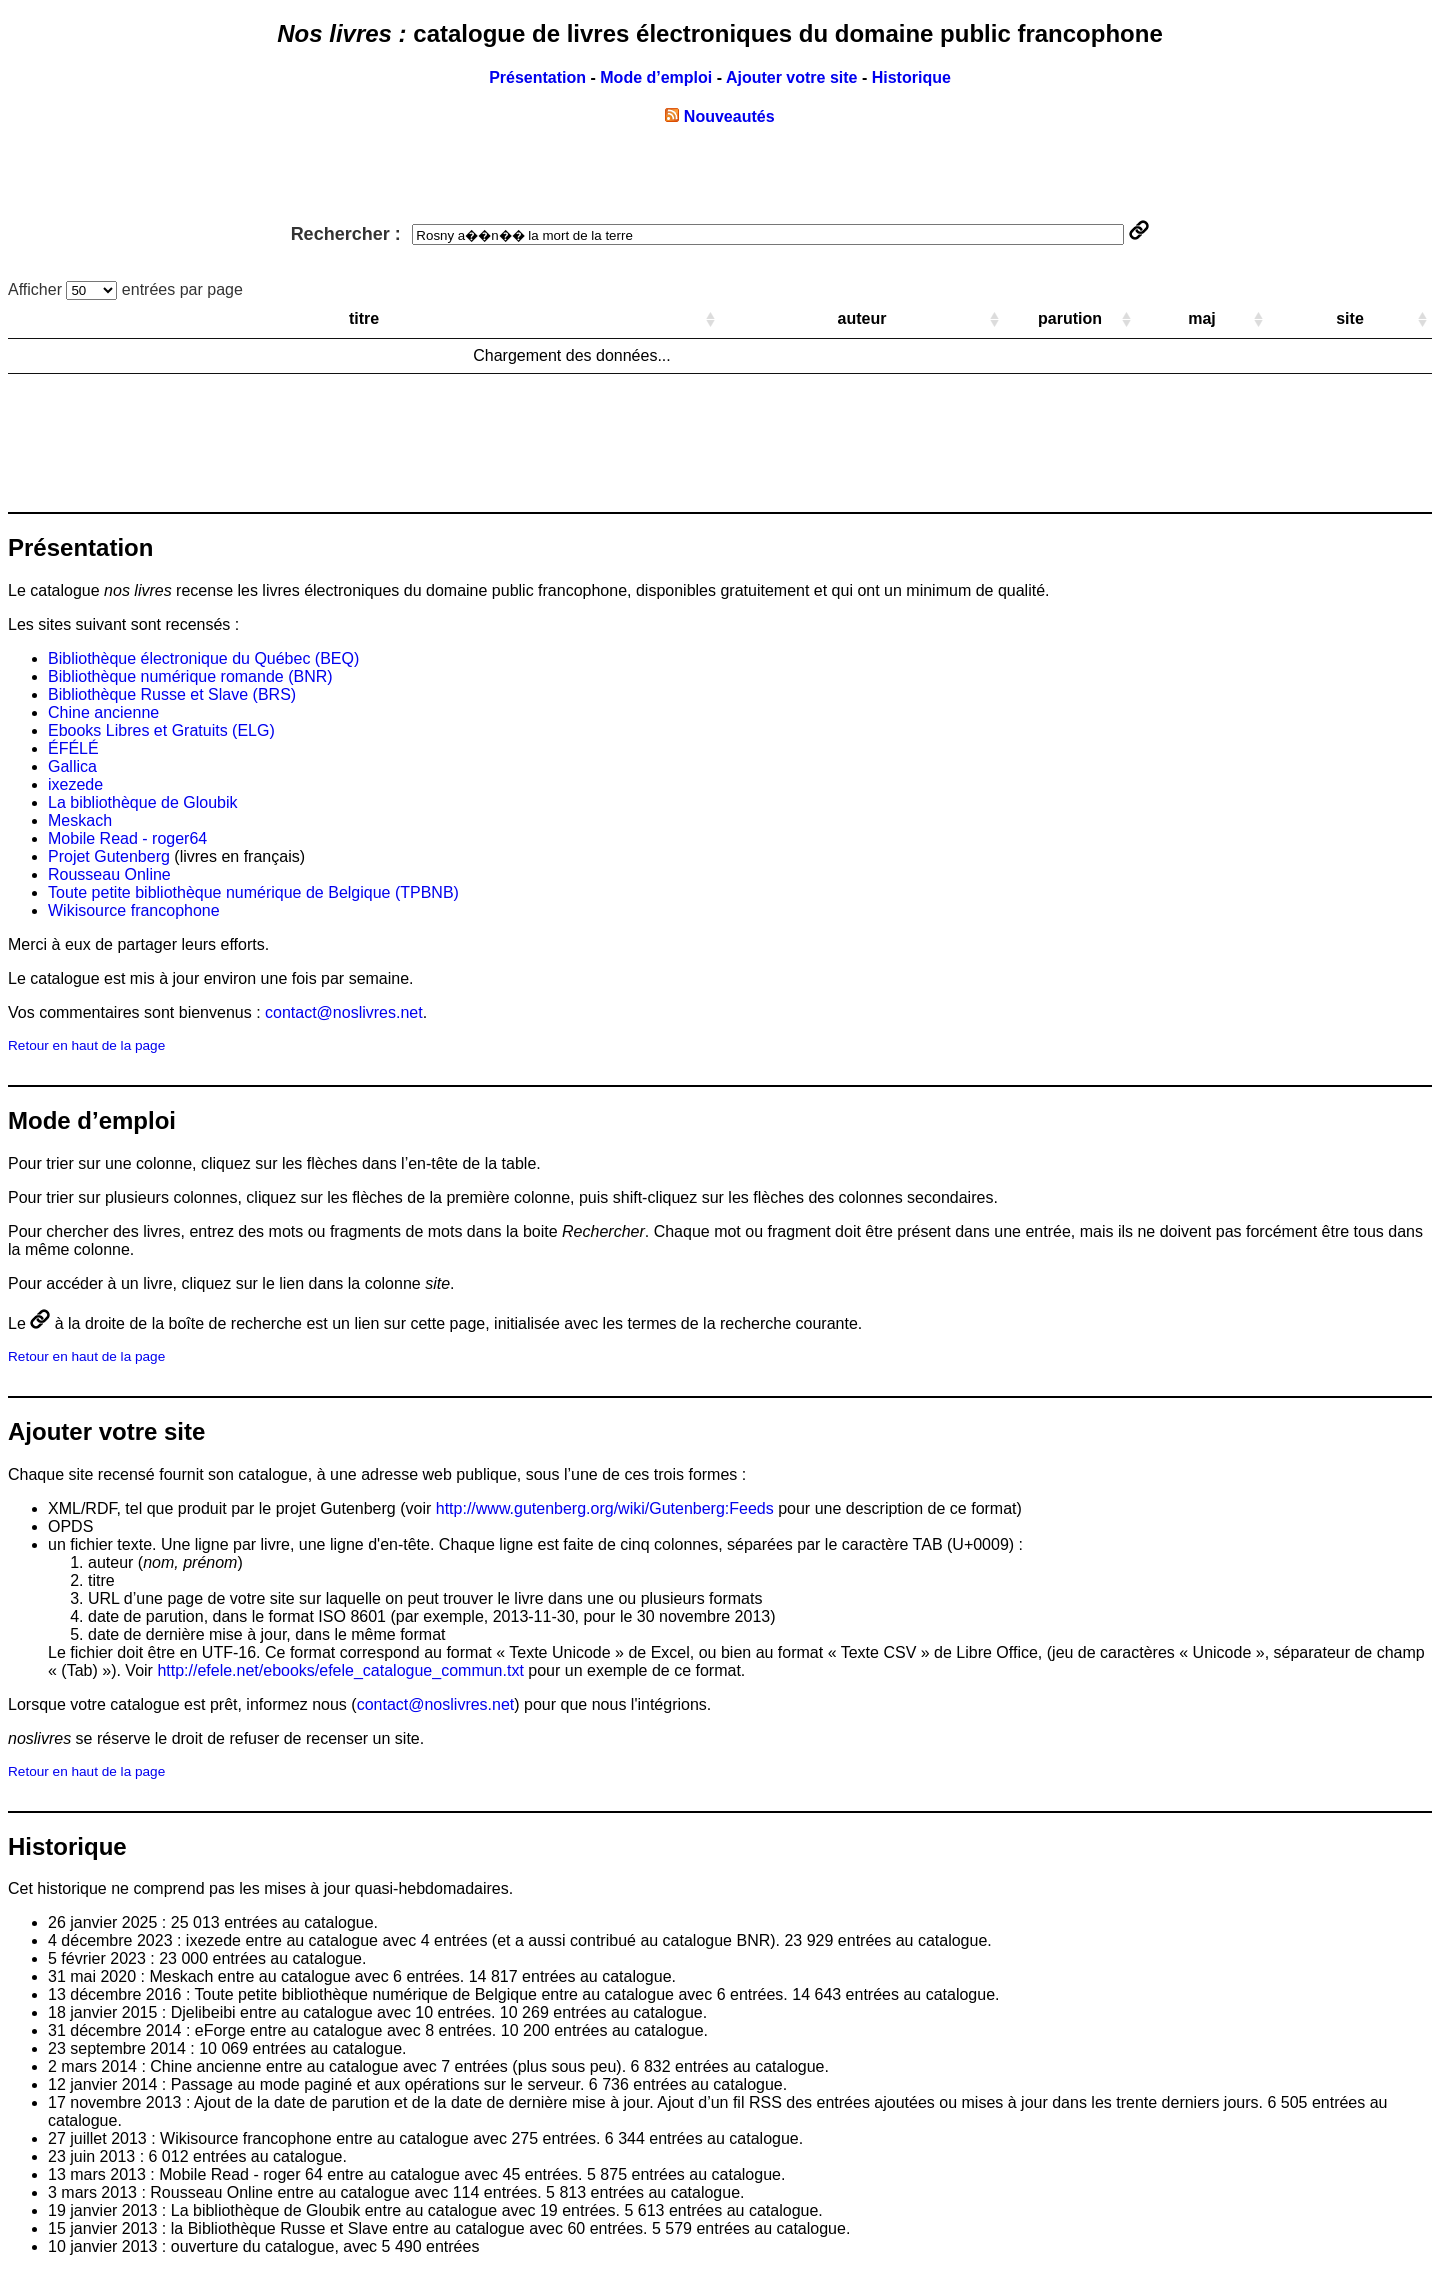  Describe the element at coordinates (142, 802) in the screenshot. I see `La bibliothèque de Gloubik` at that location.